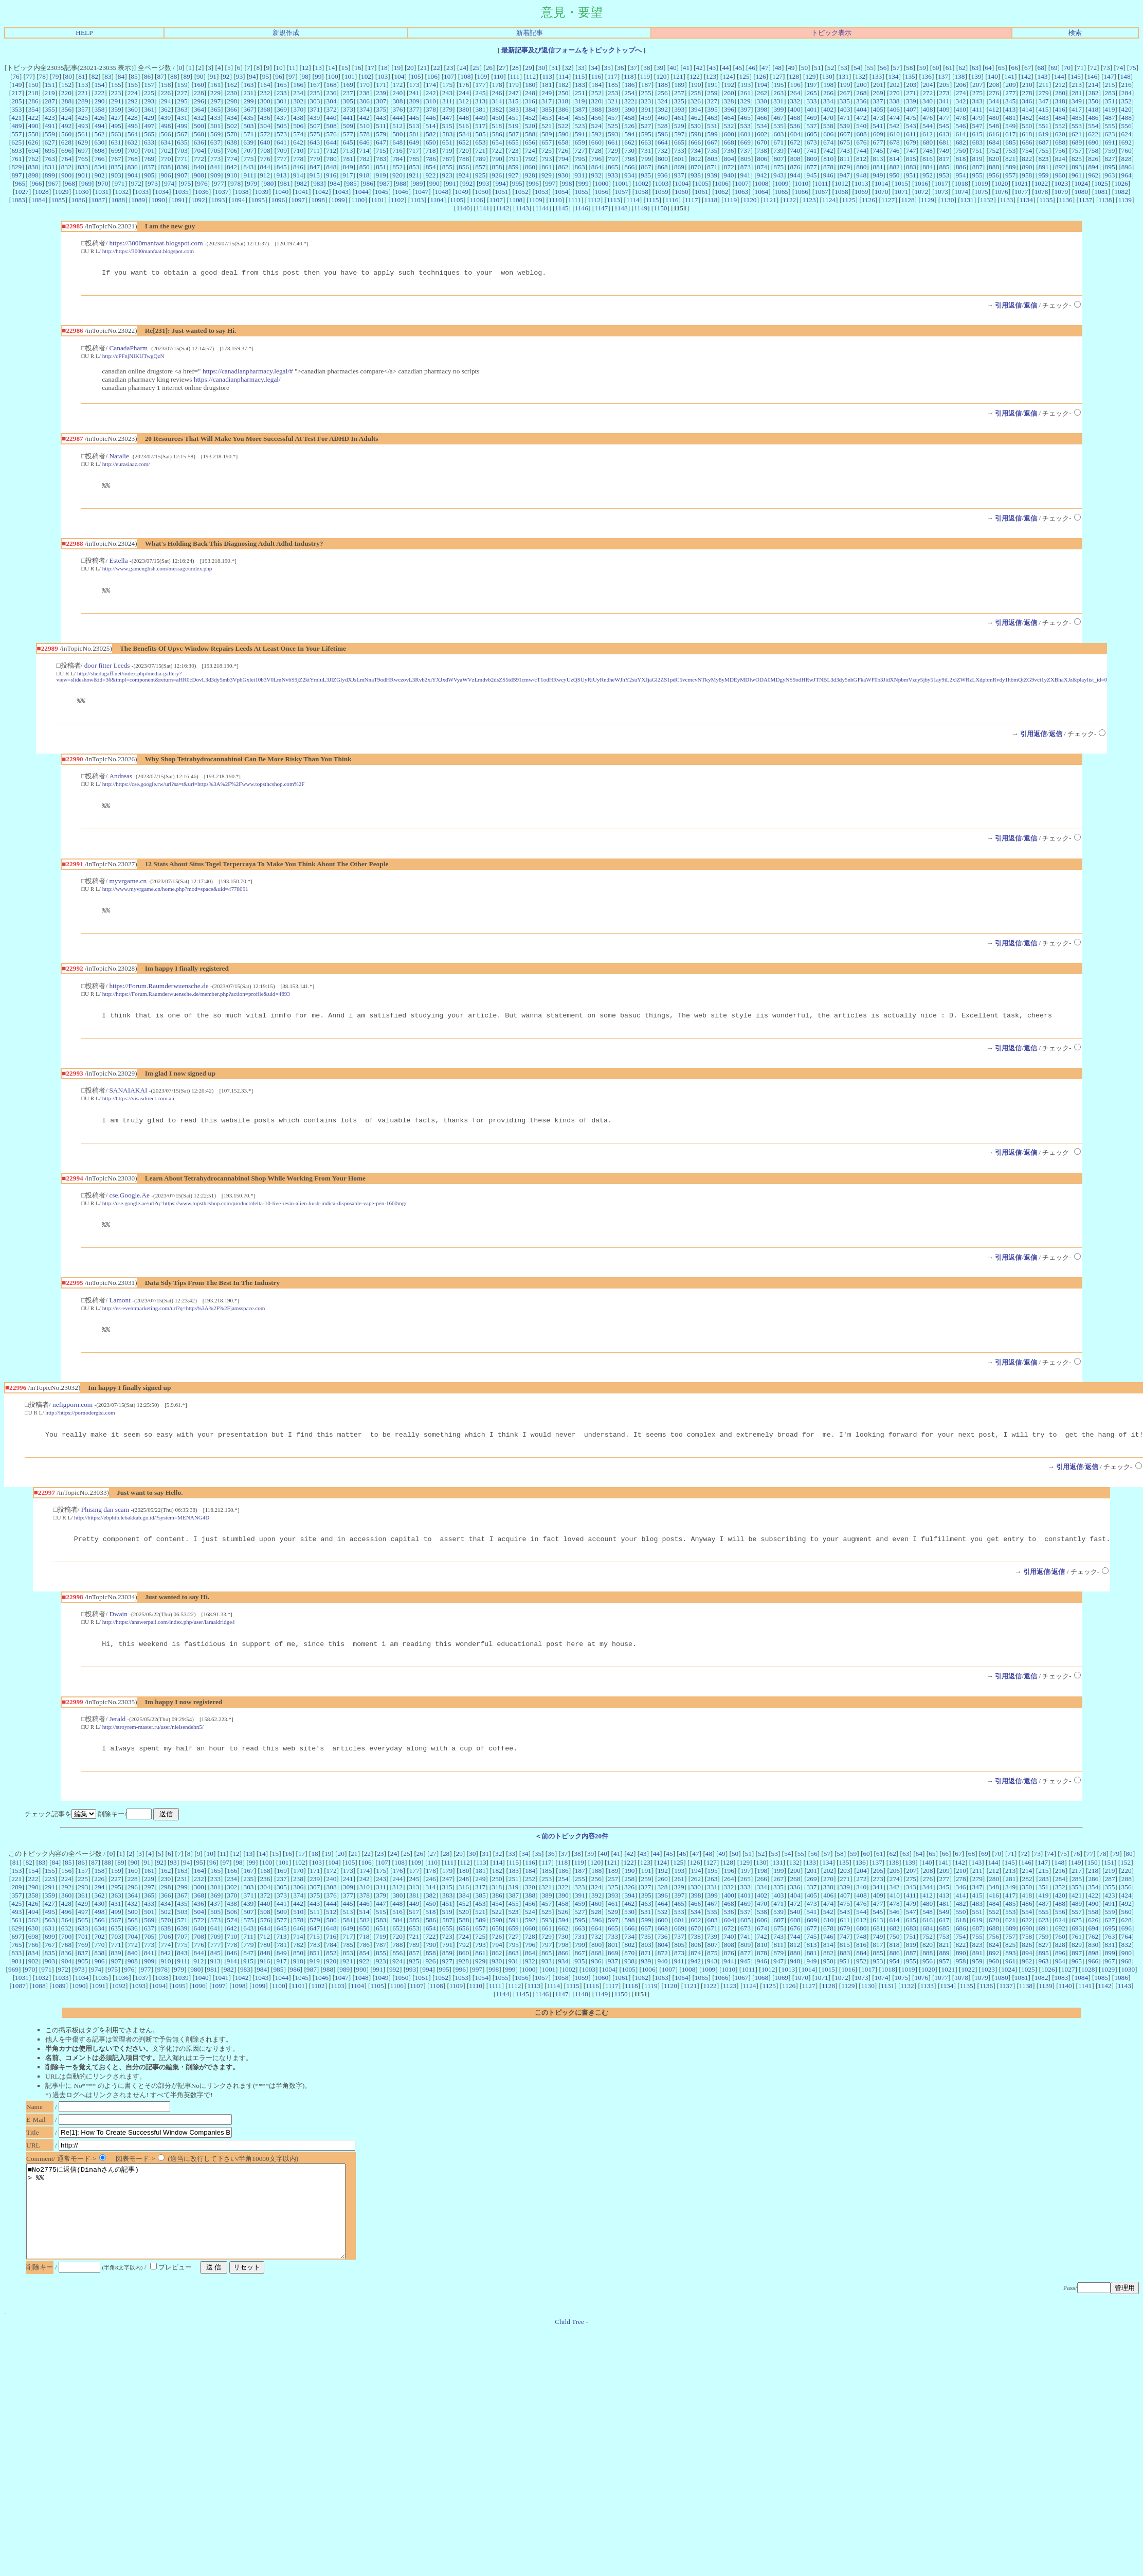  Describe the element at coordinates (927, 167) in the screenshot. I see `884` at that location.